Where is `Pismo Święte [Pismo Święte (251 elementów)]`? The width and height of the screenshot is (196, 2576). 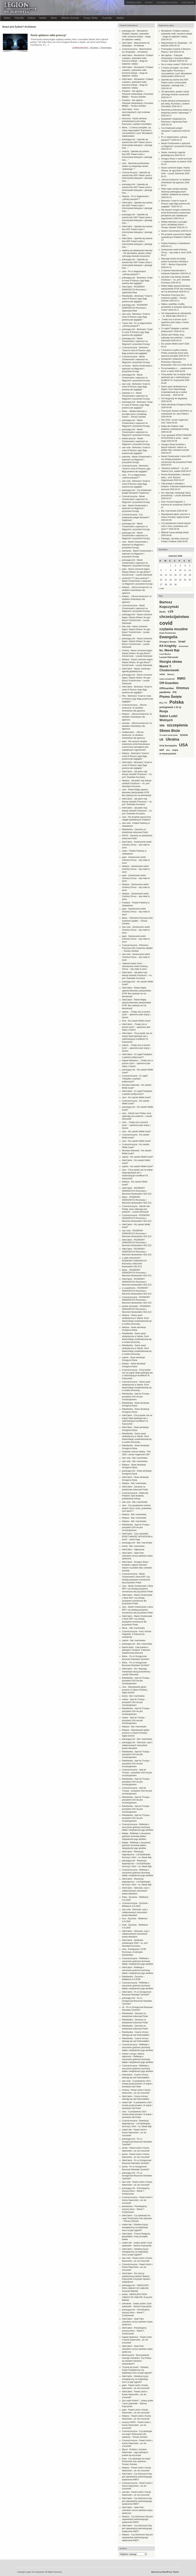 Pismo Święte [Pismo Święte (251 elementów)] is located at coordinates (170, 696).